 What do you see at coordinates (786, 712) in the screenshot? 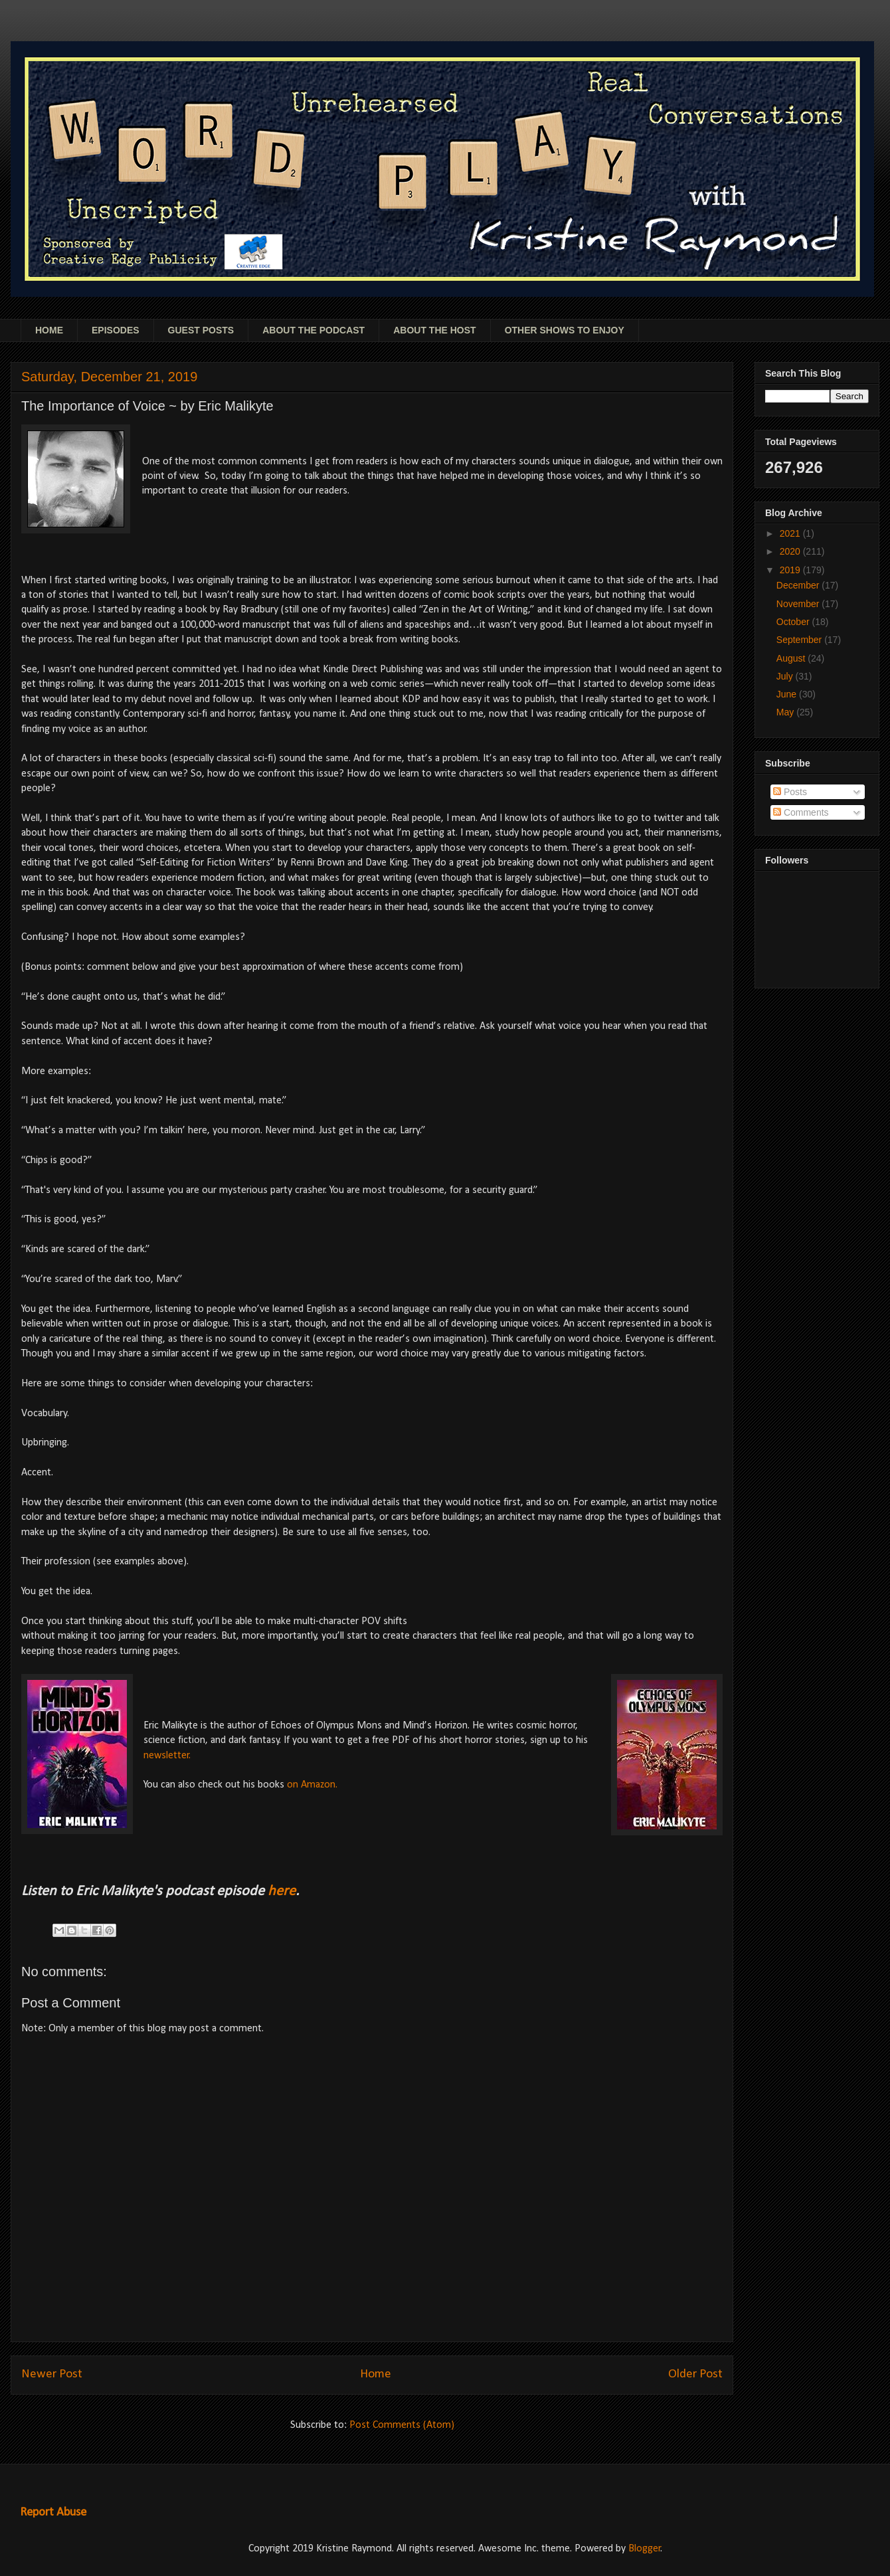
I see `May` at bounding box center [786, 712].